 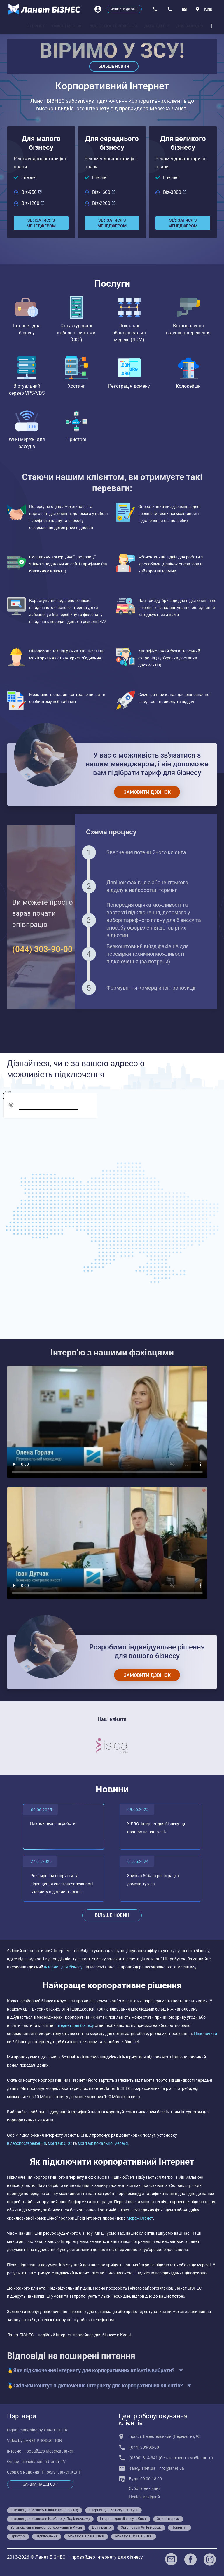 I want to click on Biz-950, so click(x=31, y=192).